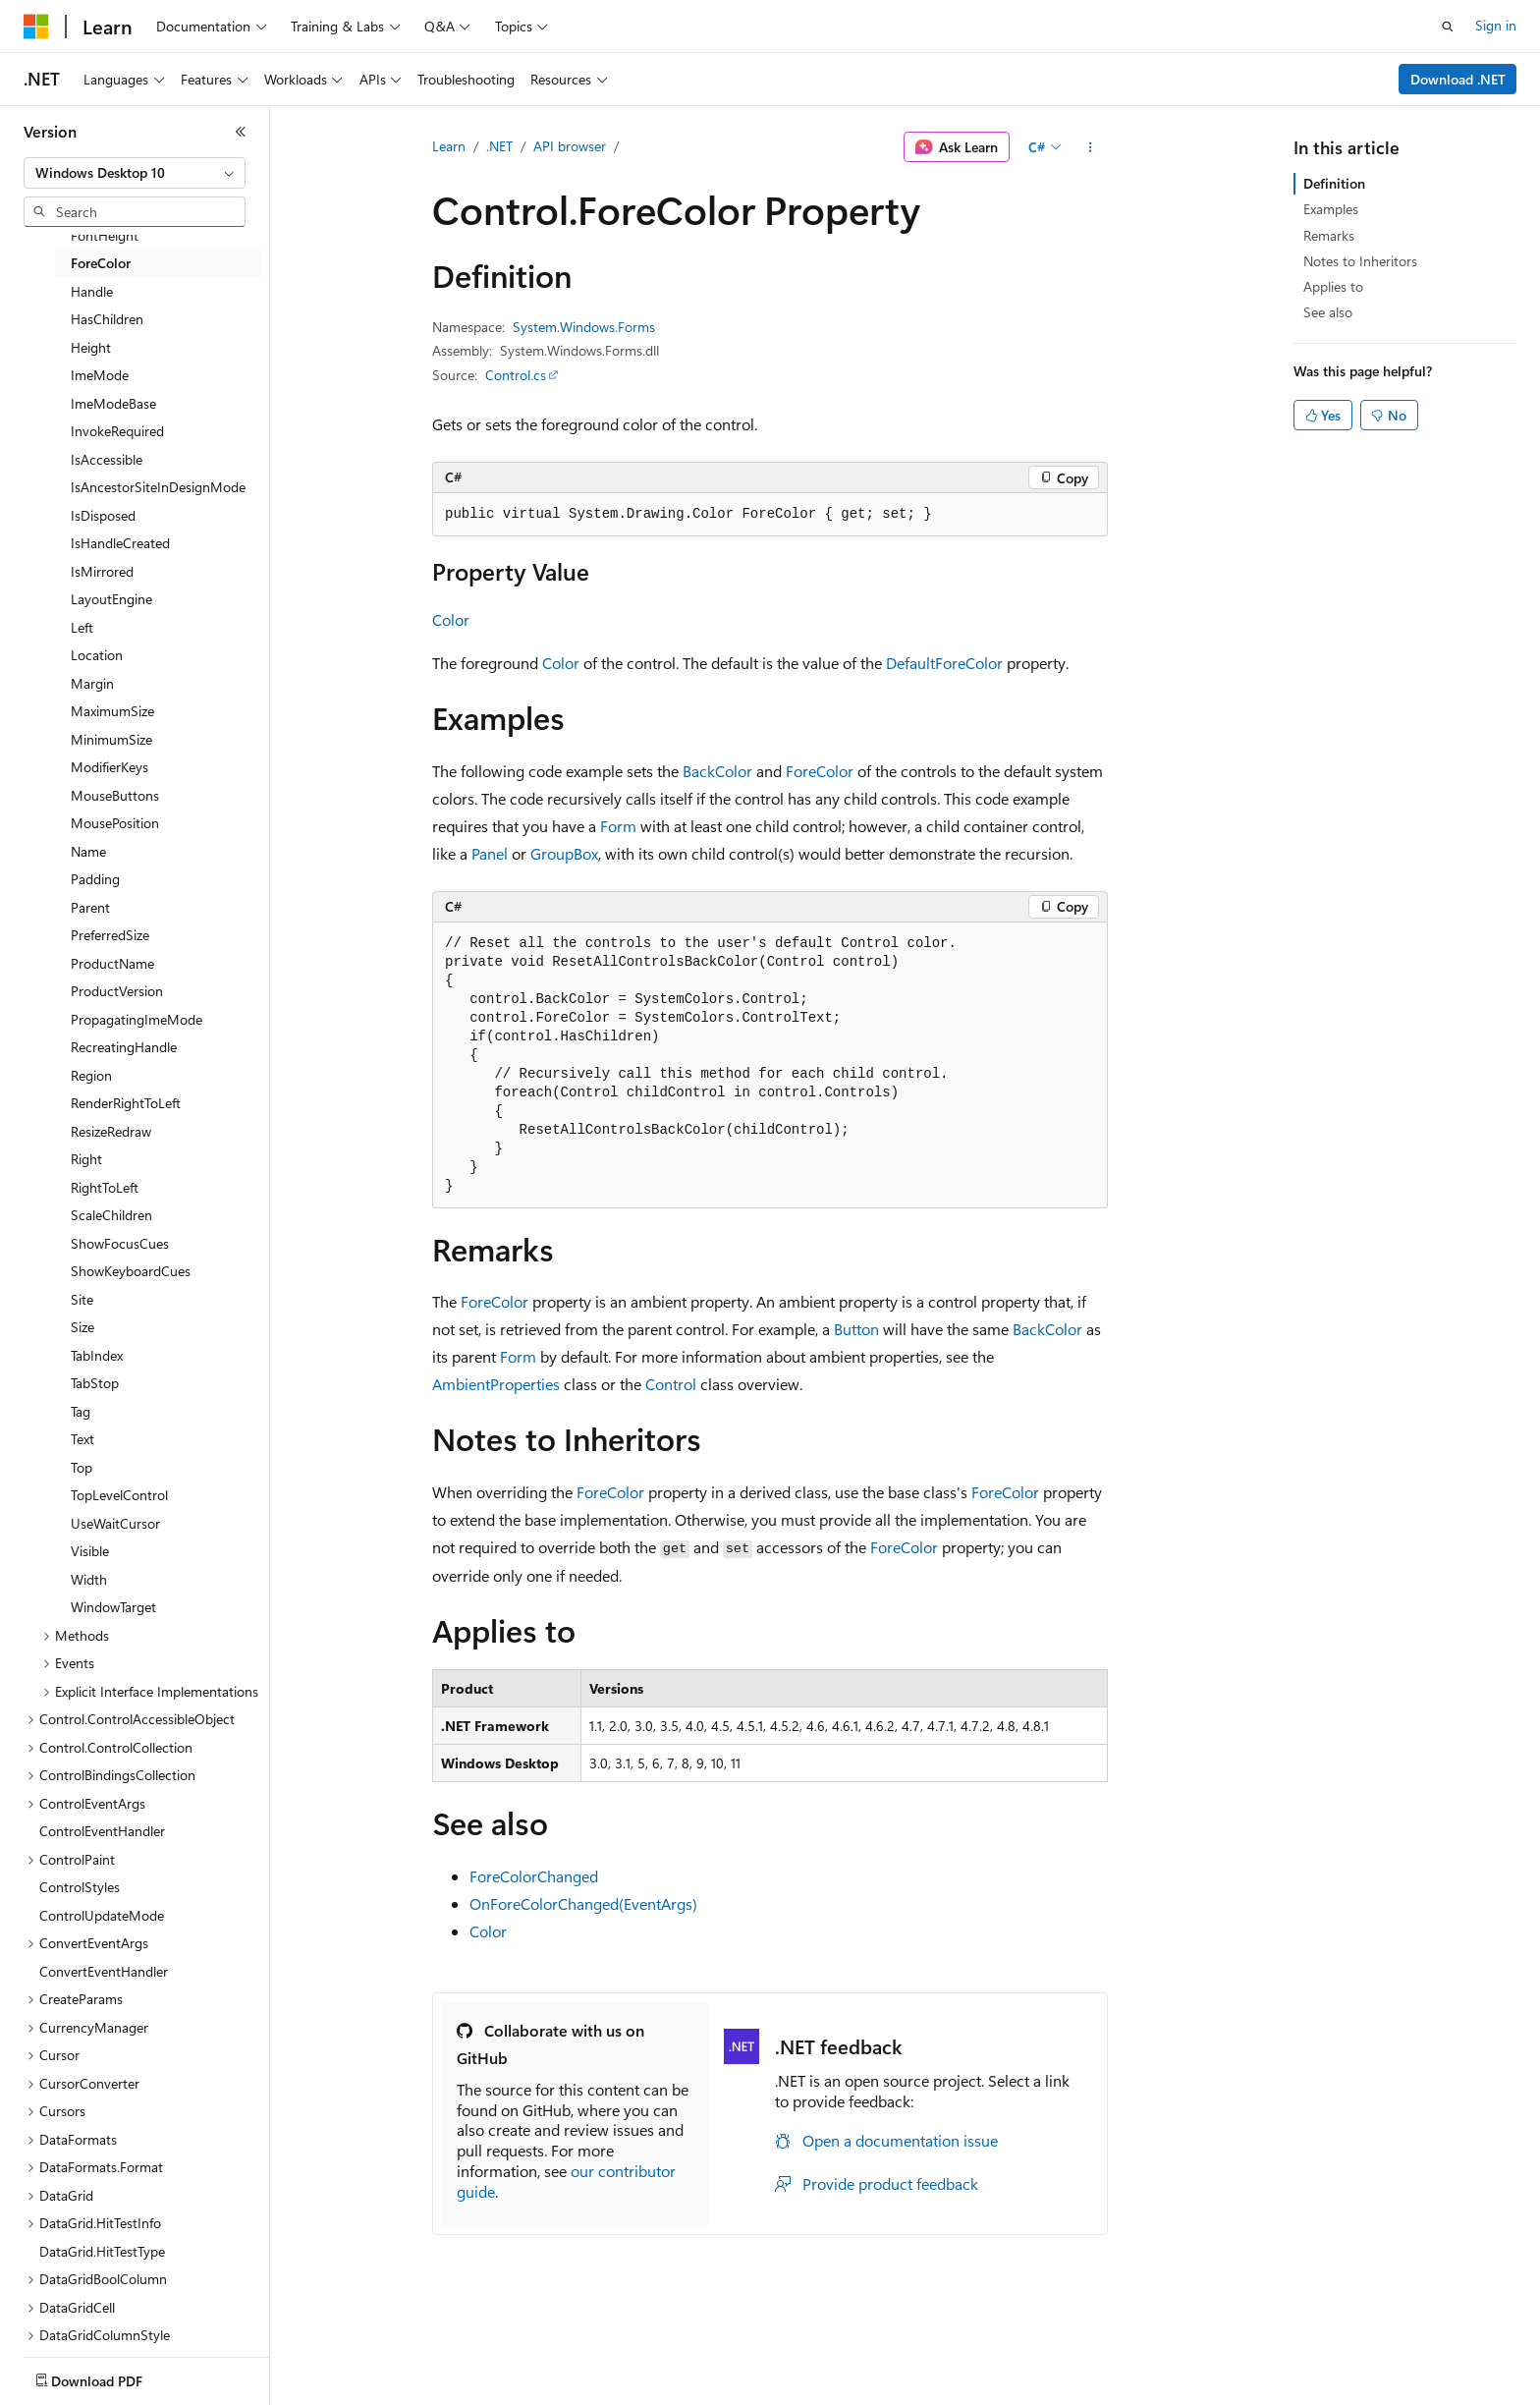 Image resolution: width=1540 pixels, height=2405 pixels. What do you see at coordinates (102, 571) in the screenshot?
I see `IsMirrored [treeitem]` at bounding box center [102, 571].